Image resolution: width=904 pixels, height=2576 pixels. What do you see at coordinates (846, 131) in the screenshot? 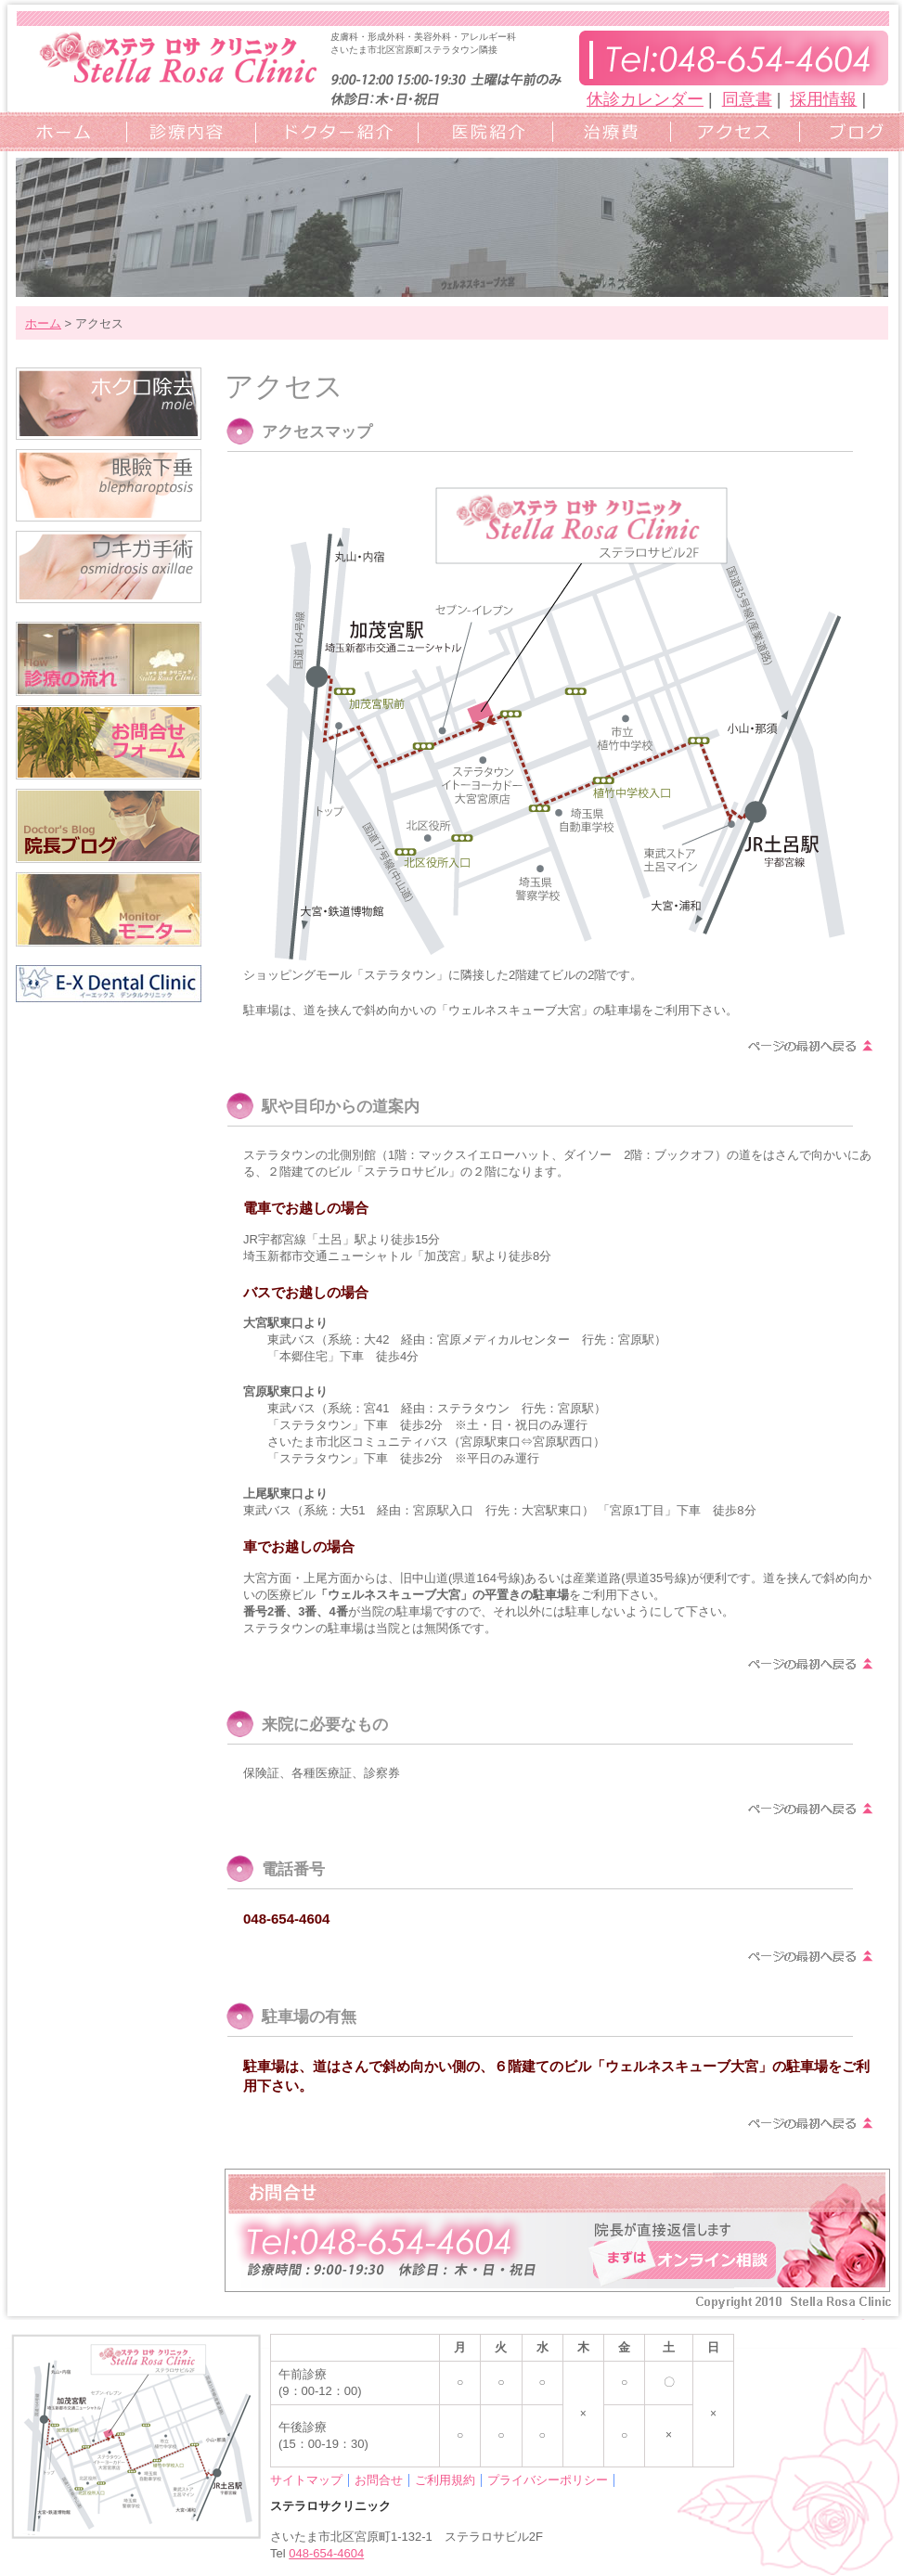
I see `ブログ` at bounding box center [846, 131].